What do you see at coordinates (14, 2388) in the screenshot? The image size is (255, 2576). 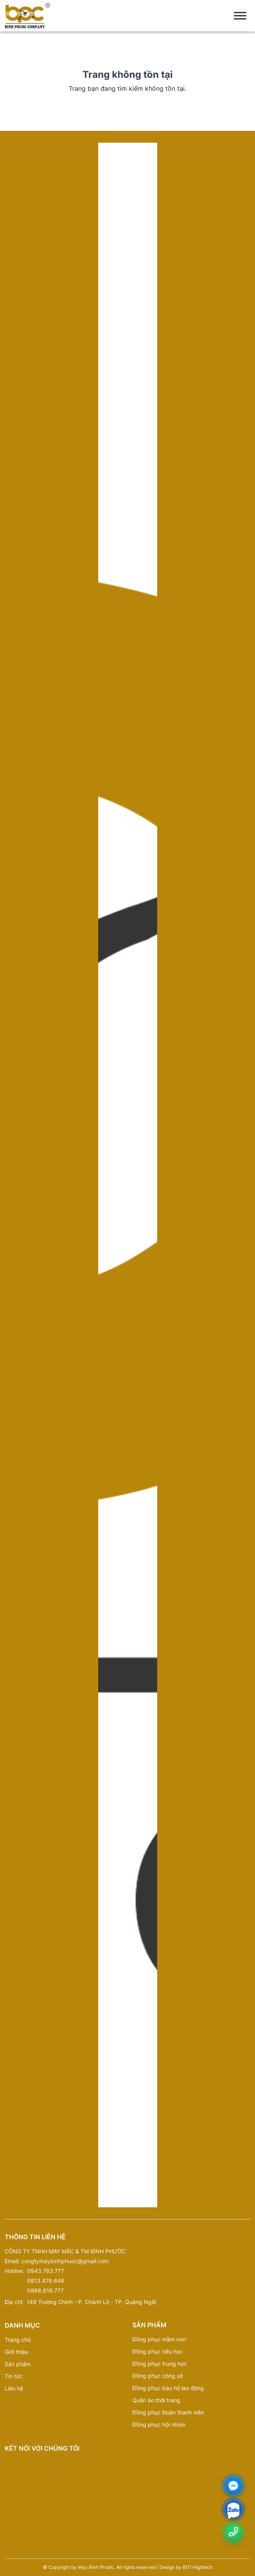 I see `Liên hệ` at bounding box center [14, 2388].